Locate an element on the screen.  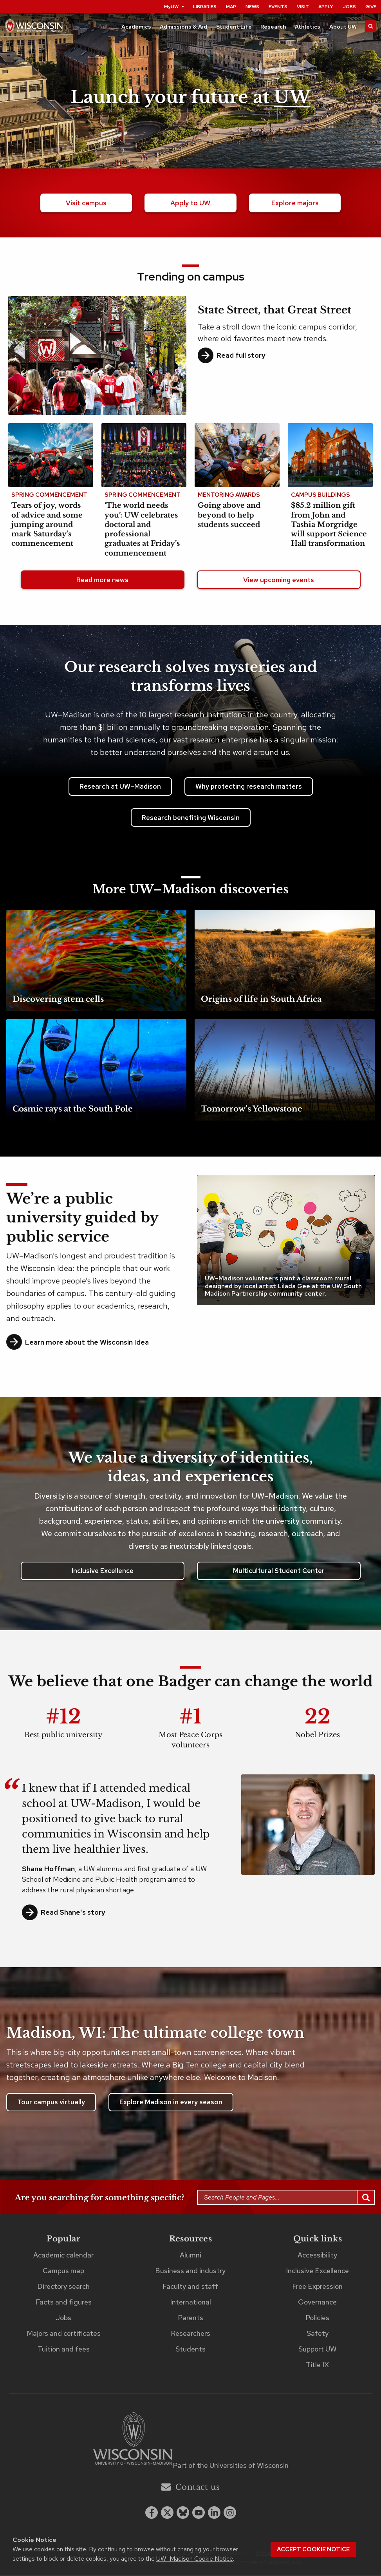
Map is located at coordinates (231, 7).